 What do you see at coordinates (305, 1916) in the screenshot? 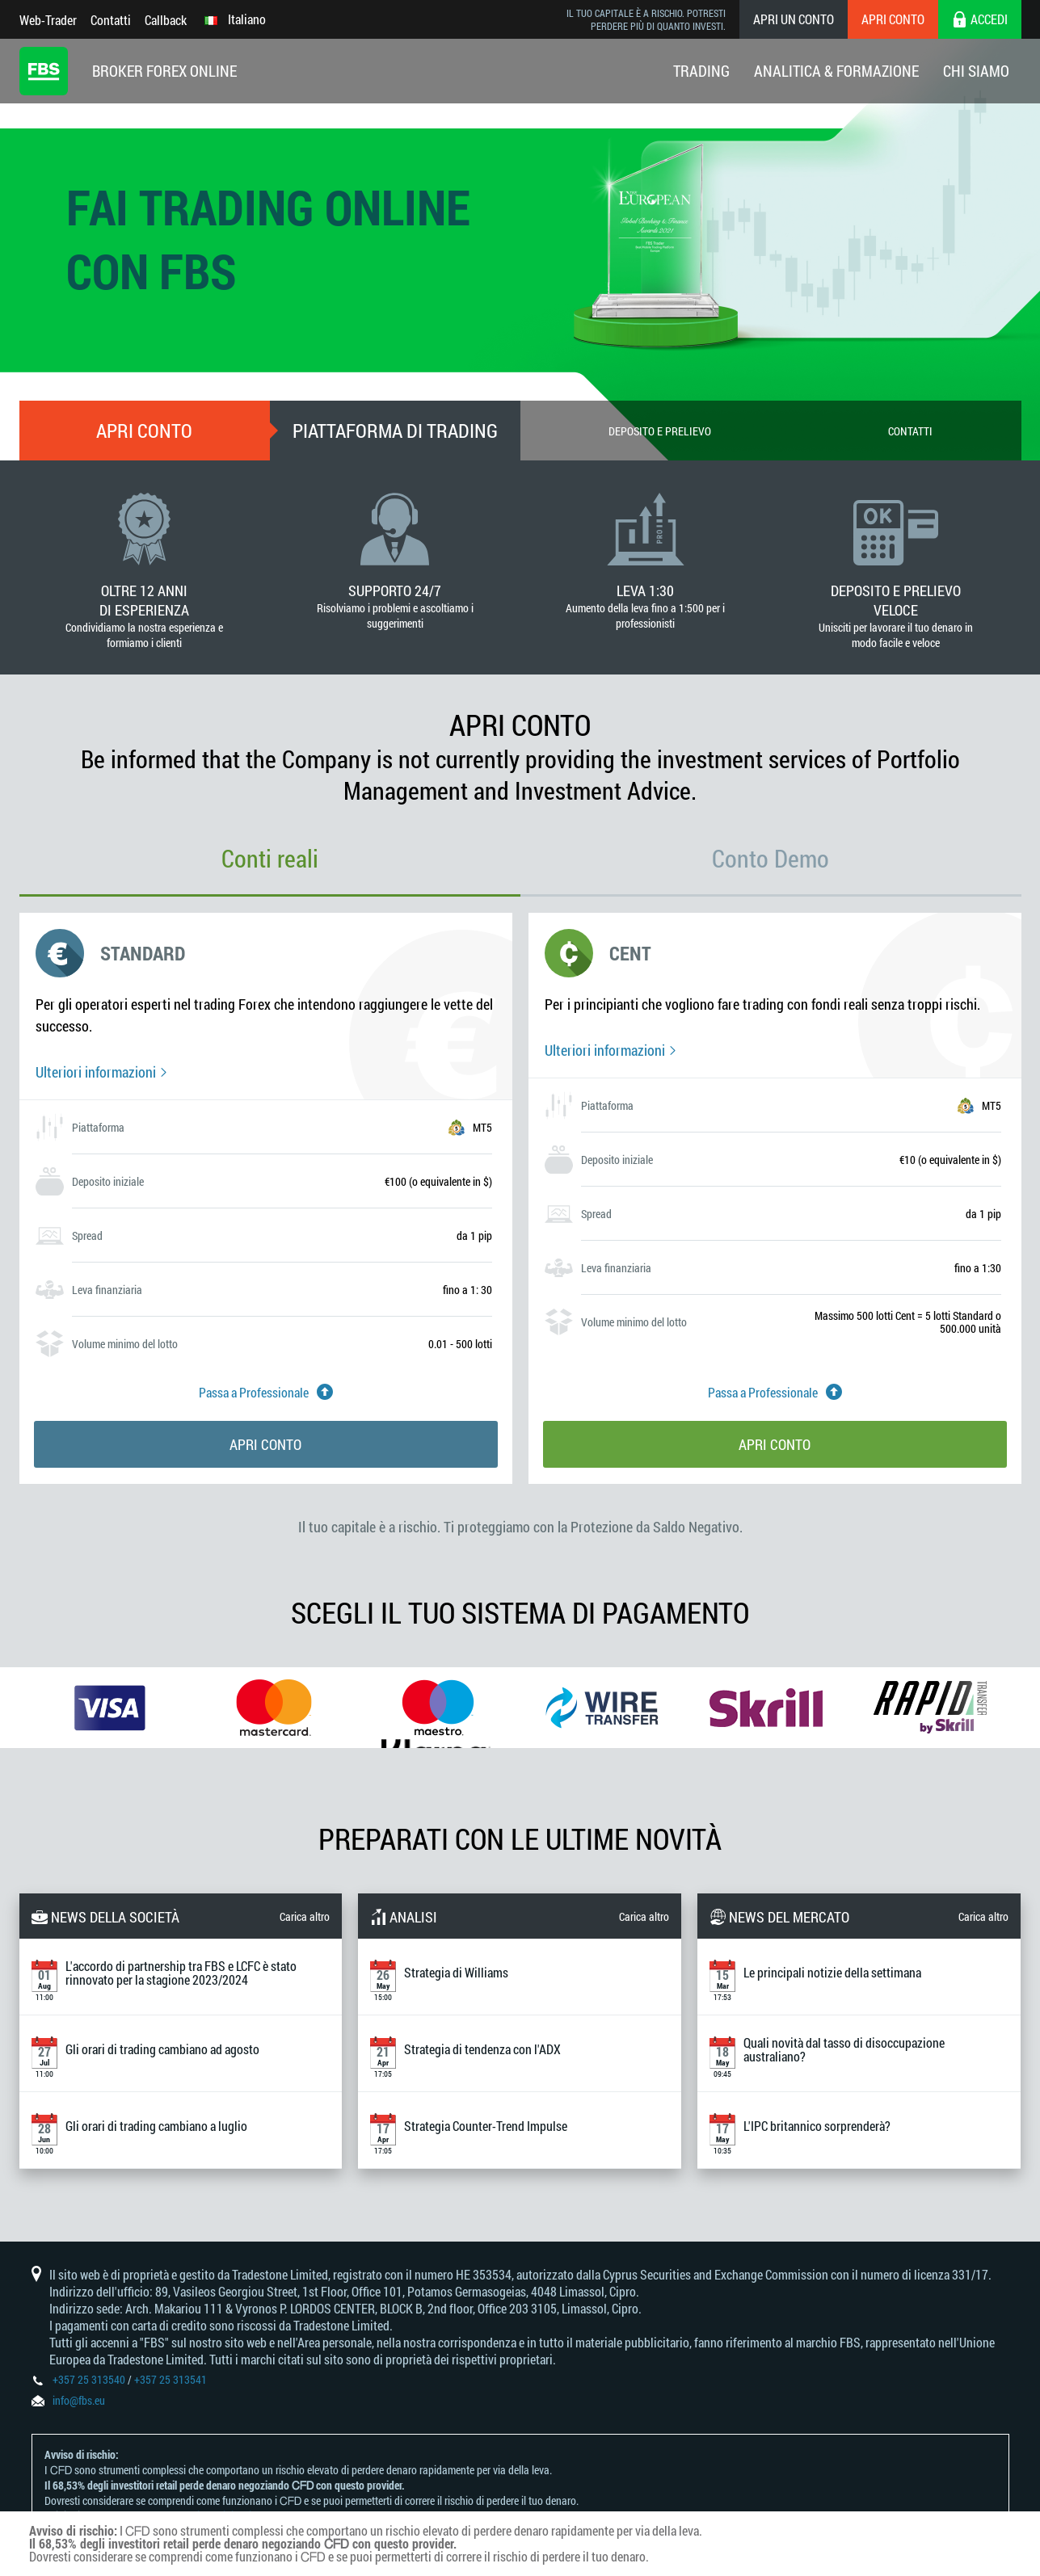
I see `Carica altro` at bounding box center [305, 1916].